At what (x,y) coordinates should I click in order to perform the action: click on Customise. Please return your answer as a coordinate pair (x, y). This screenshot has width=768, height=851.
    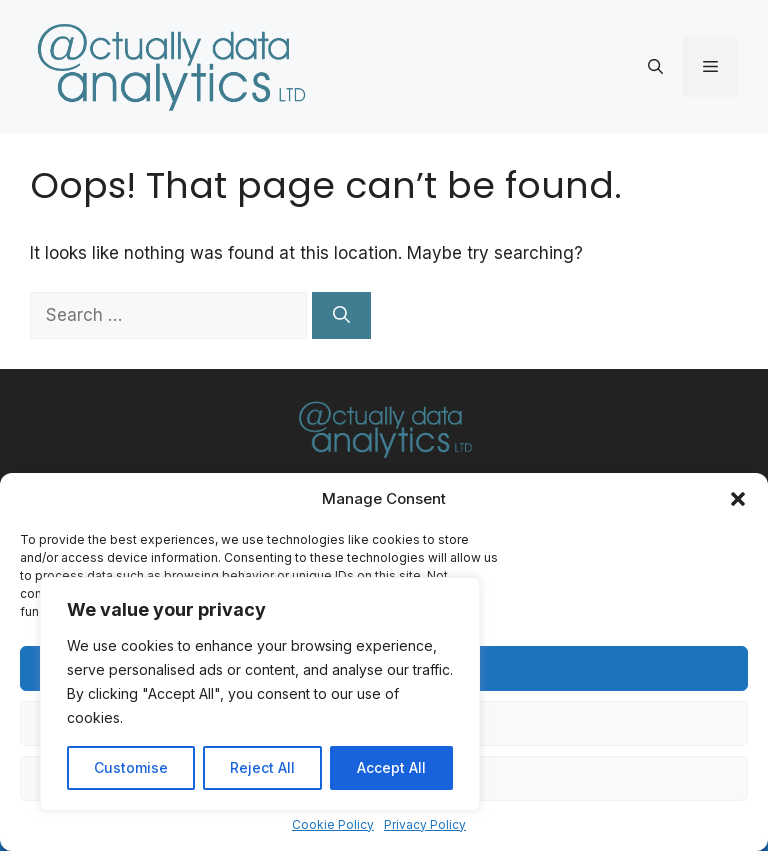
    Looking at the image, I should click on (131, 767).